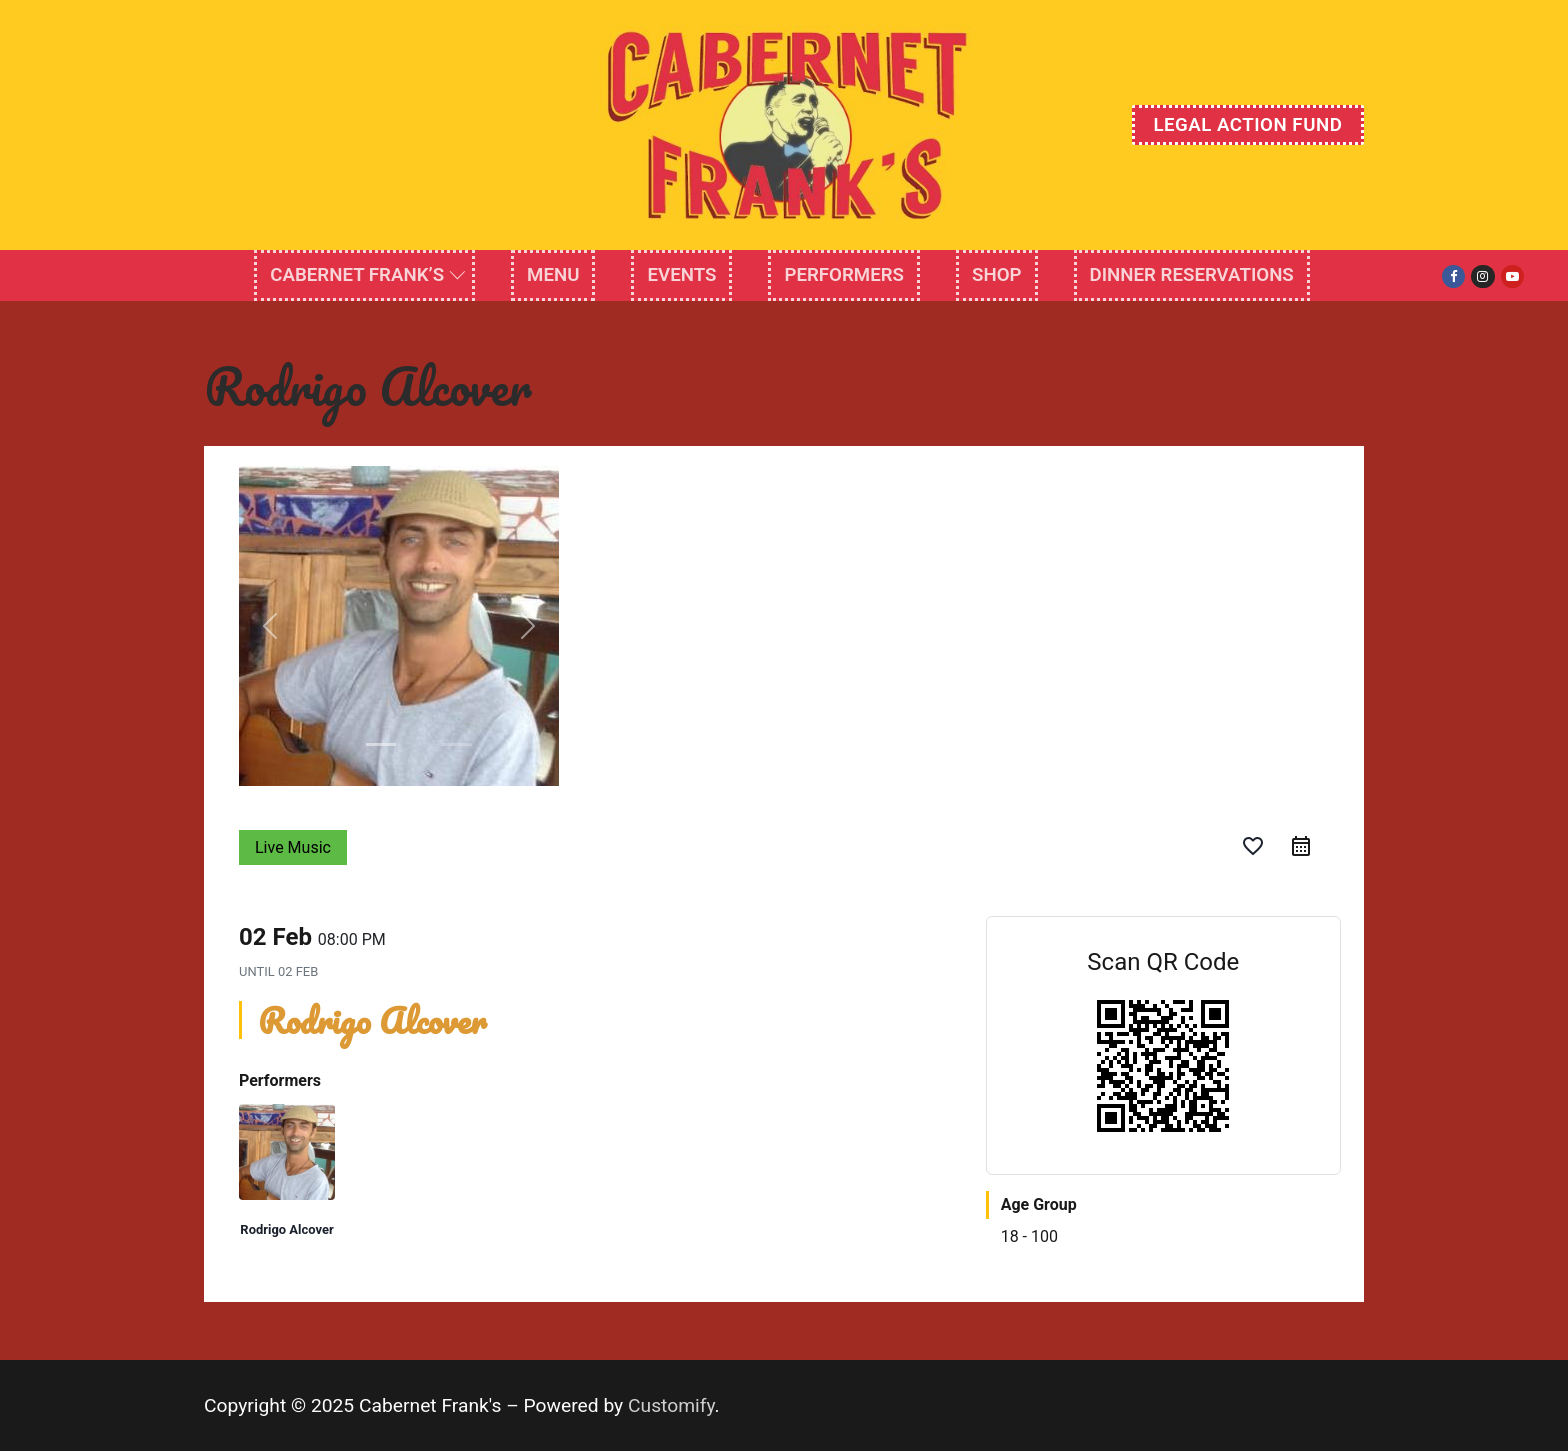 This screenshot has width=1568, height=1451. Describe the element at coordinates (1512, 276) in the screenshot. I see `[Youtube]` at that location.